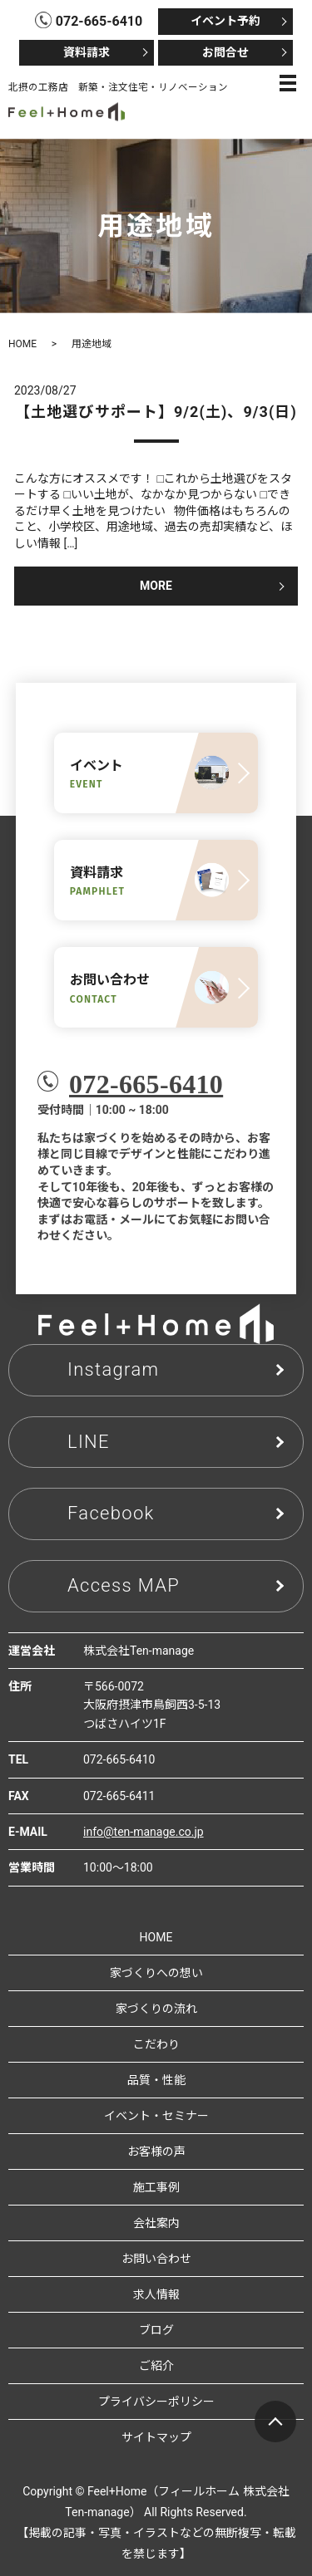 This screenshot has width=312, height=2576. Describe the element at coordinates (156, 2365) in the screenshot. I see `ご紹介` at that location.